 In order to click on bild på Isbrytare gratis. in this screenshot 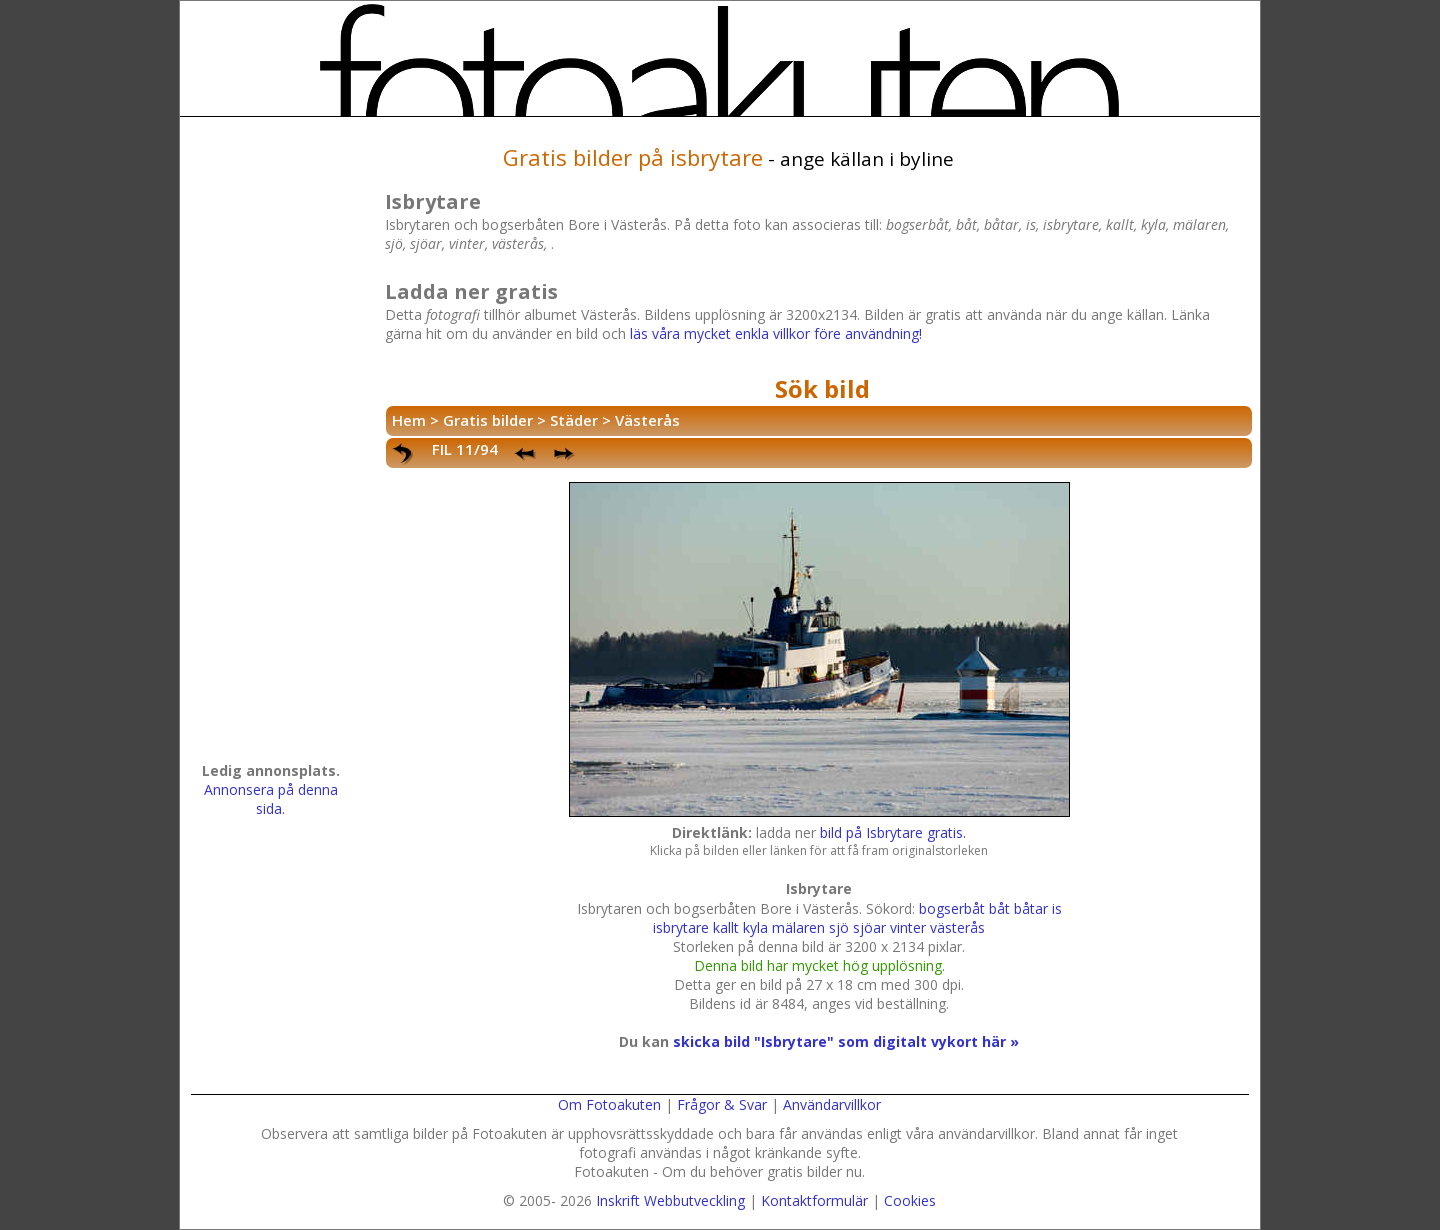, I will do `click(893, 832)`.